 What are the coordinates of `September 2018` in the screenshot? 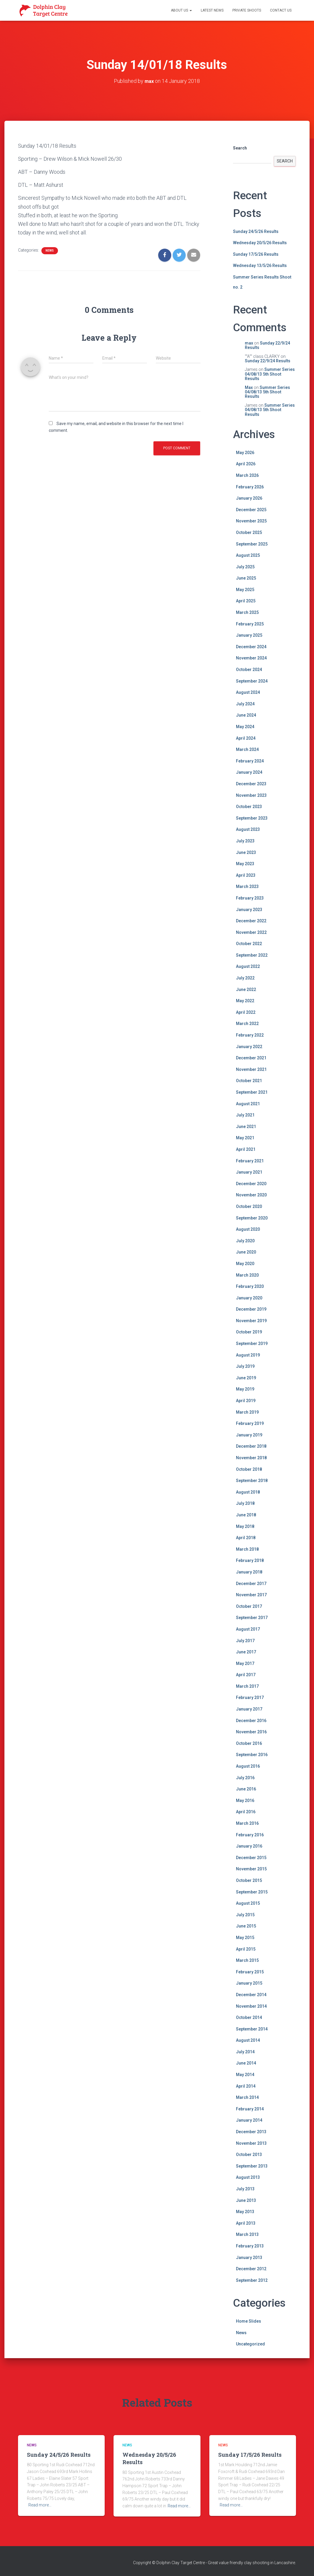 It's located at (252, 1480).